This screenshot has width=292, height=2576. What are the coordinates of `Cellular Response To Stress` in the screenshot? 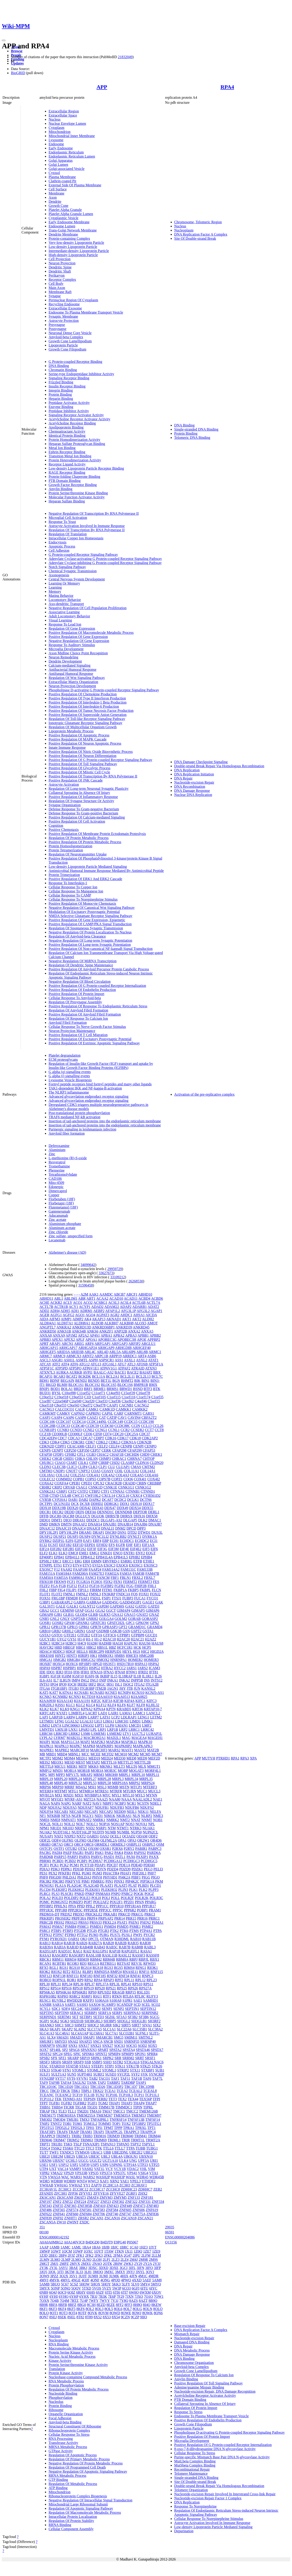 It's located at (69, 2434).